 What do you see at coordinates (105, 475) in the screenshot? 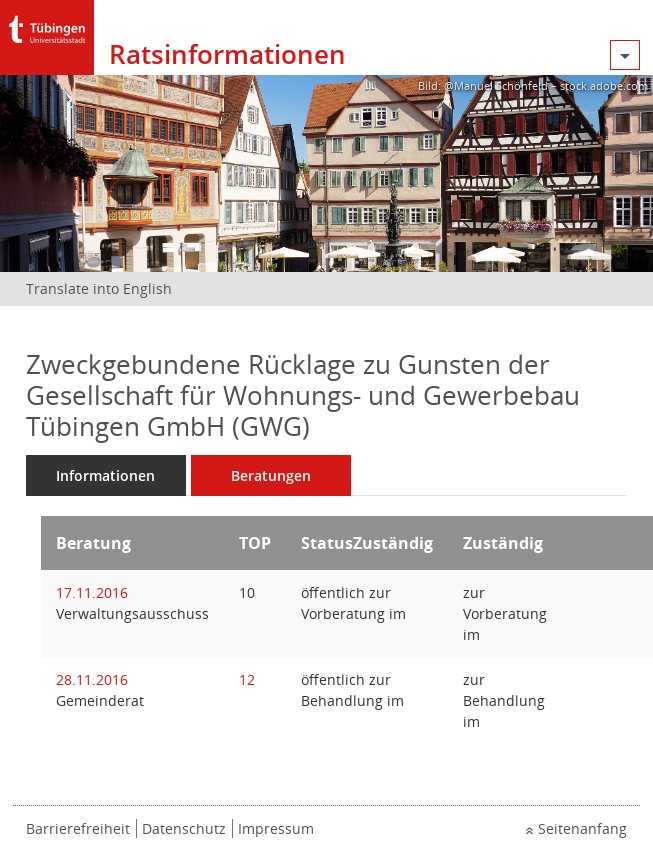
I see `Informationen` at bounding box center [105, 475].